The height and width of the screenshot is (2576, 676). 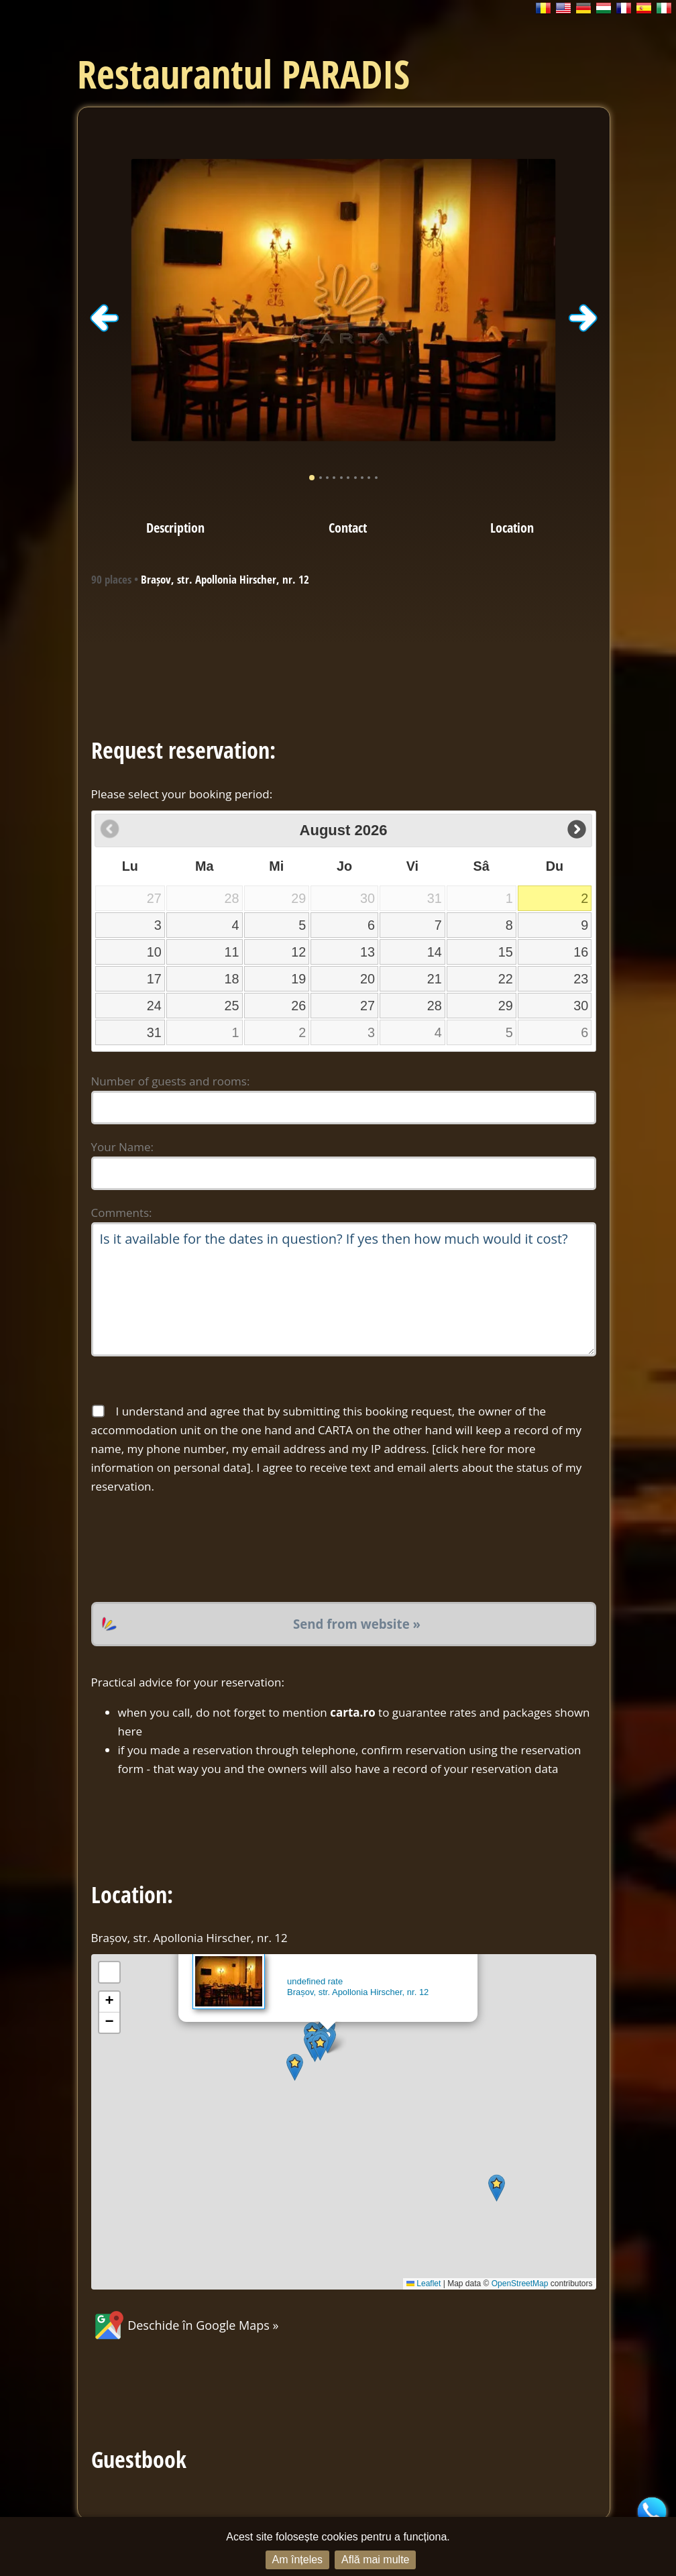 I want to click on 27, so click(x=367, y=1005).